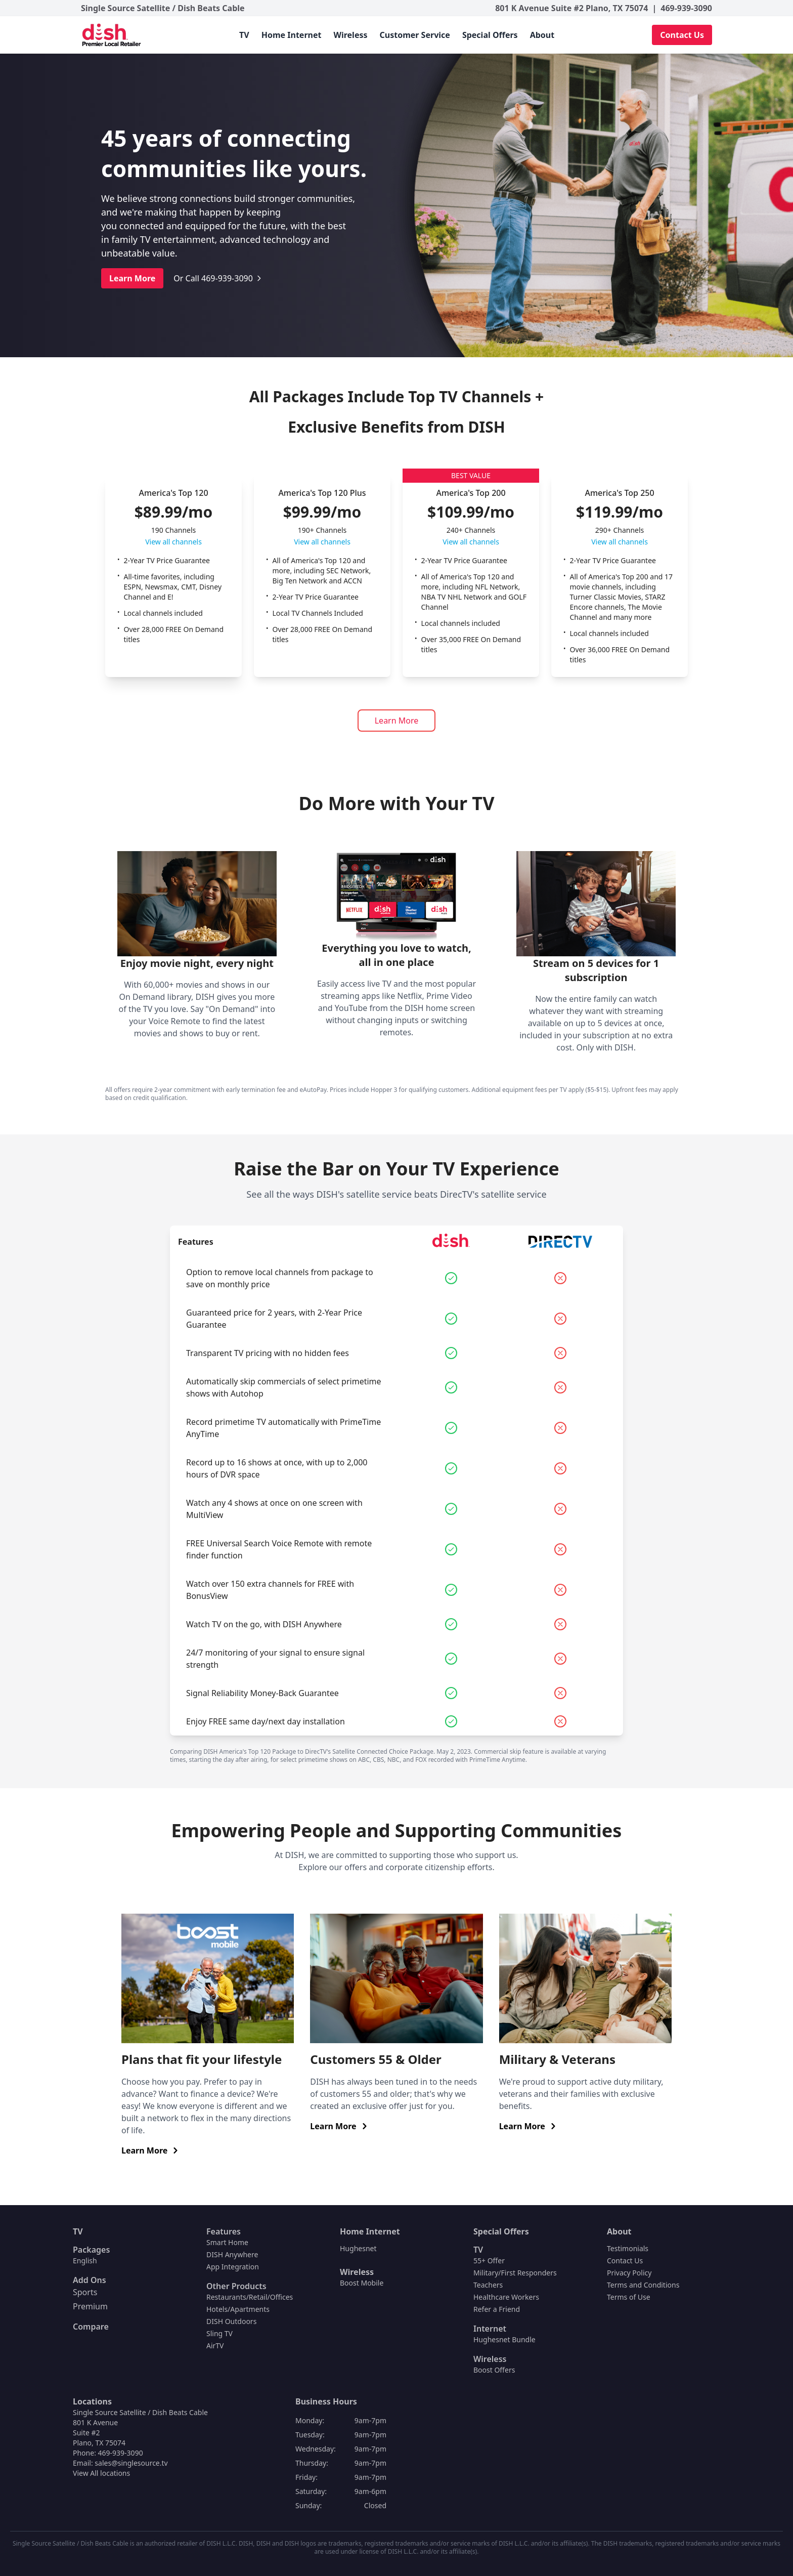  What do you see at coordinates (232, 2266) in the screenshot?
I see `App Integration` at bounding box center [232, 2266].